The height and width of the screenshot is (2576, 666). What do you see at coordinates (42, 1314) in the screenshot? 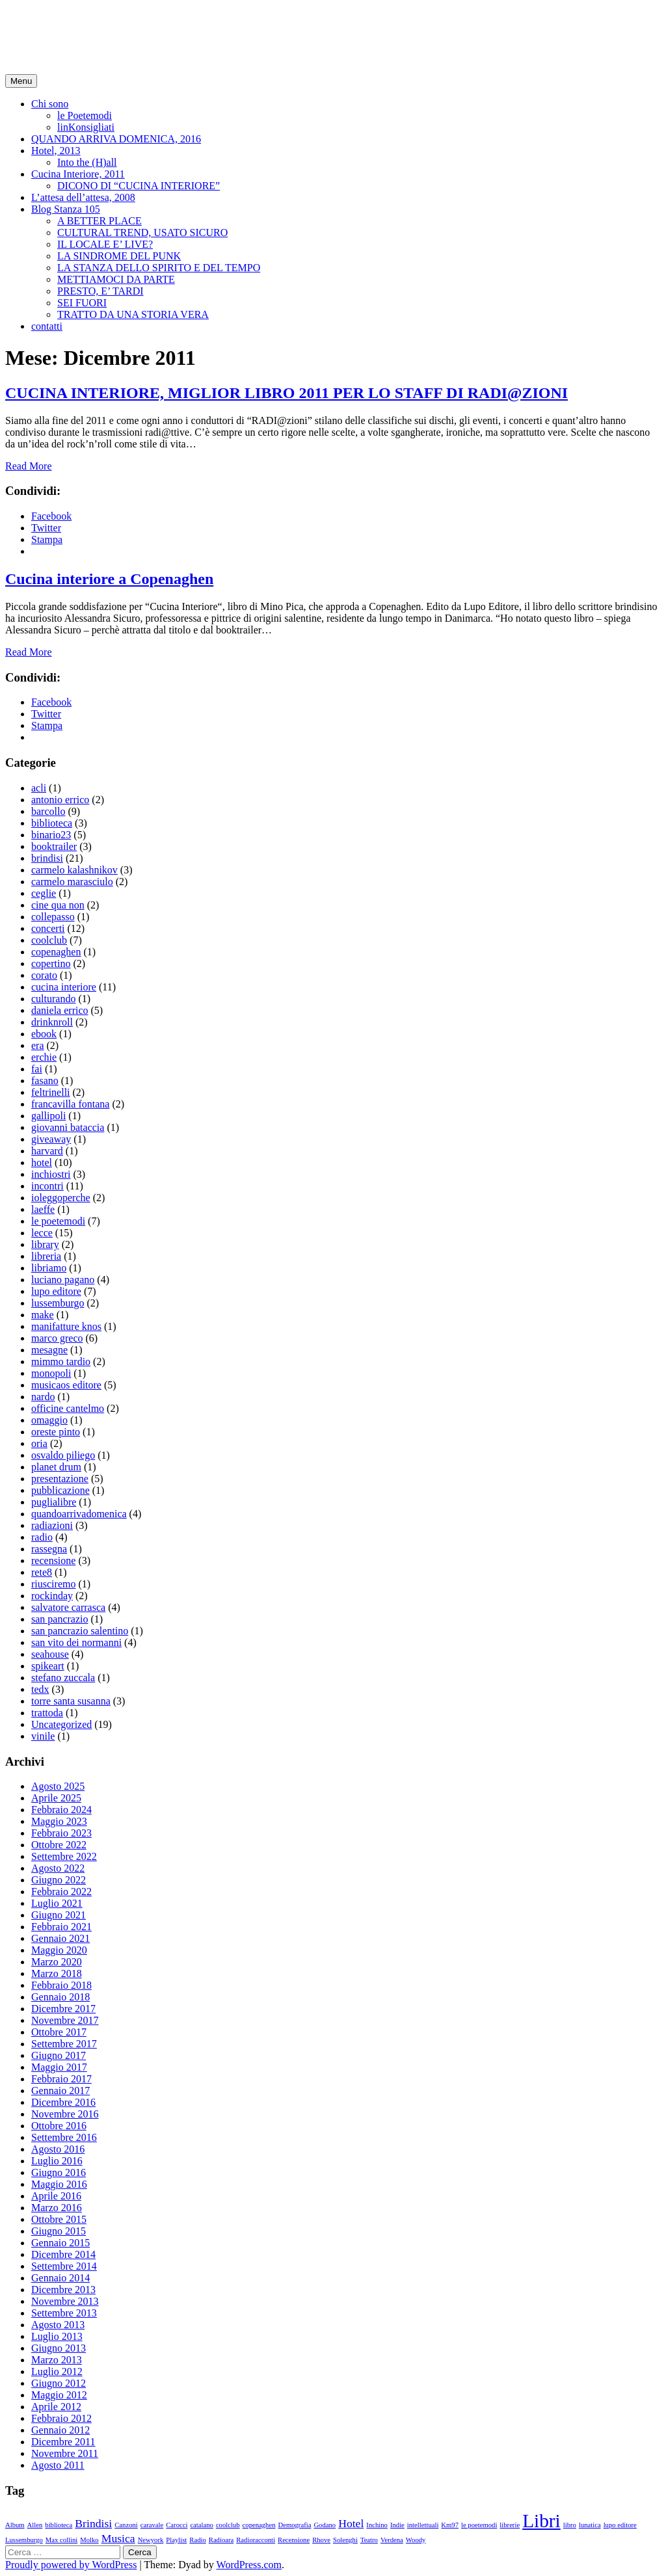
I see `make` at bounding box center [42, 1314].